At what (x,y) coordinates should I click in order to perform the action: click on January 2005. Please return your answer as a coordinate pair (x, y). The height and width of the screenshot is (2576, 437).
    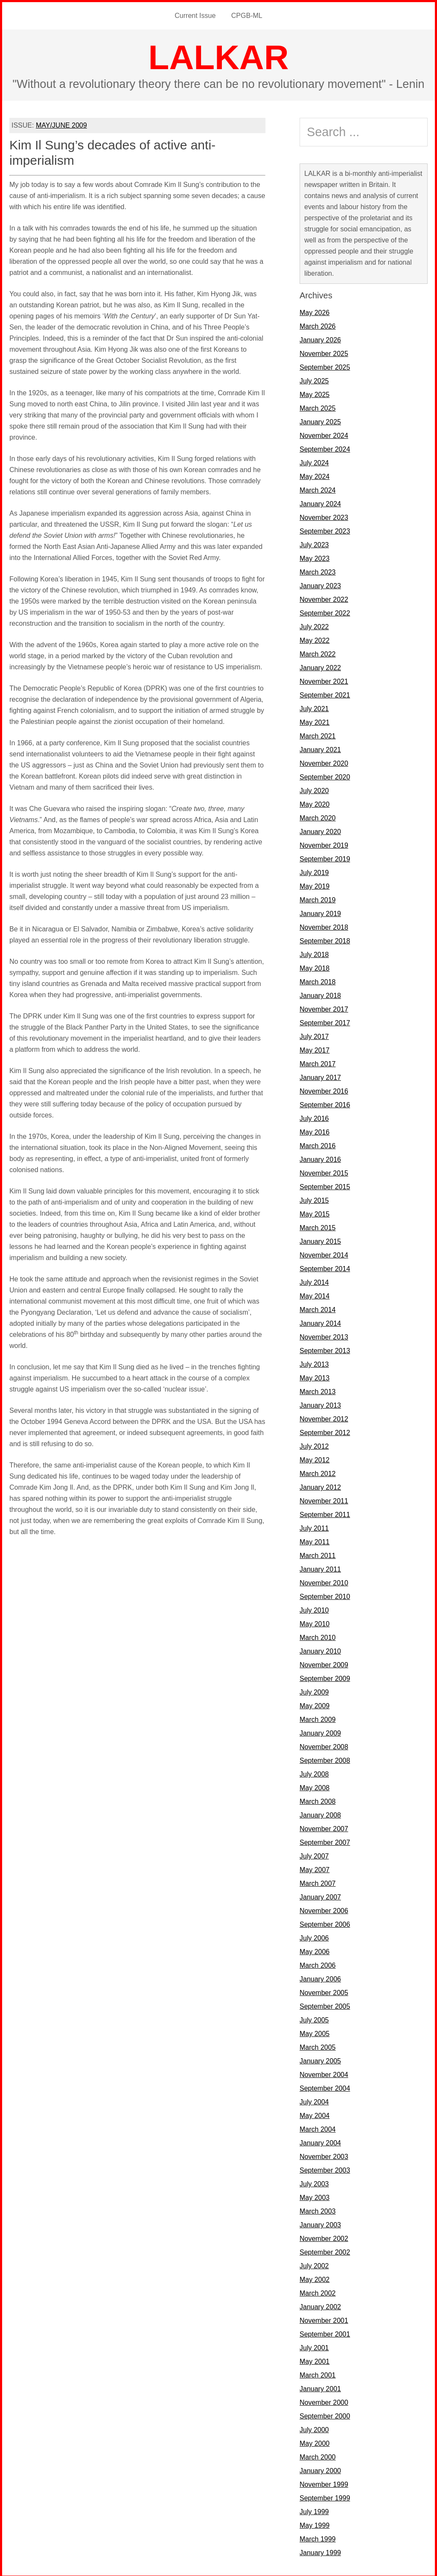
    Looking at the image, I should click on (320, 2059).